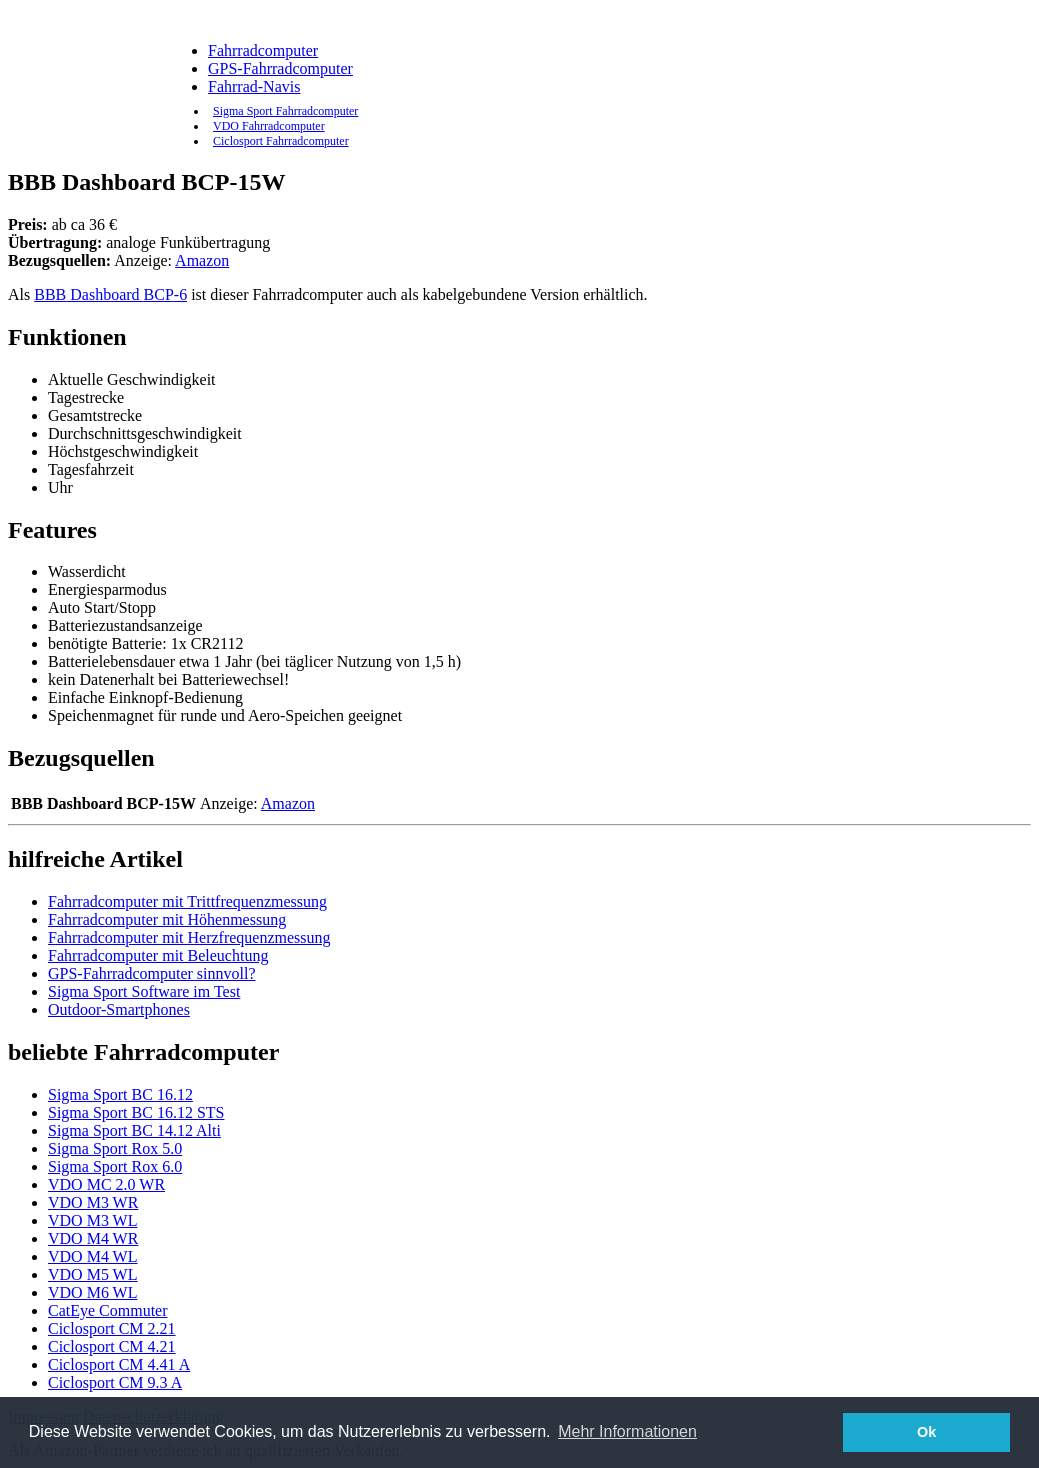 The image size is (1039, 1468). Describe the element at coordinates (93, 1238) in the screenshot. I see `VDO M4 WR` at that location.